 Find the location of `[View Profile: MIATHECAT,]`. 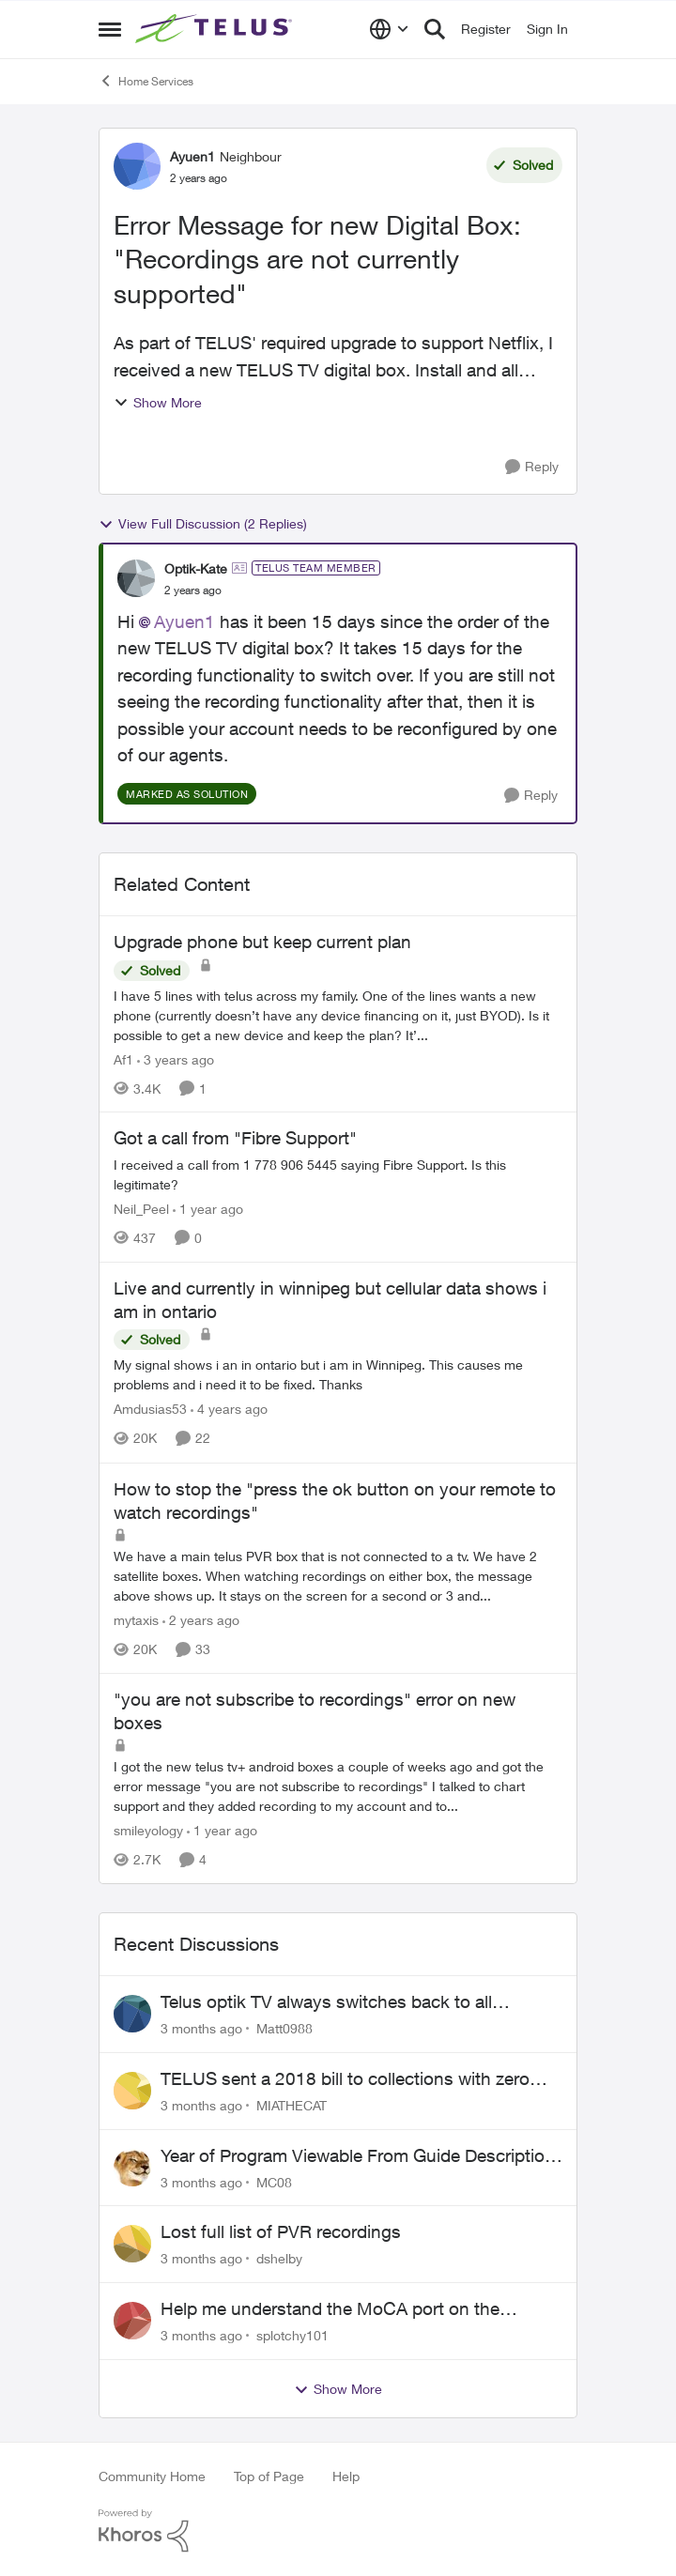

[View Profile: MIATHECAT,] is located at coordinates (132, 2090).